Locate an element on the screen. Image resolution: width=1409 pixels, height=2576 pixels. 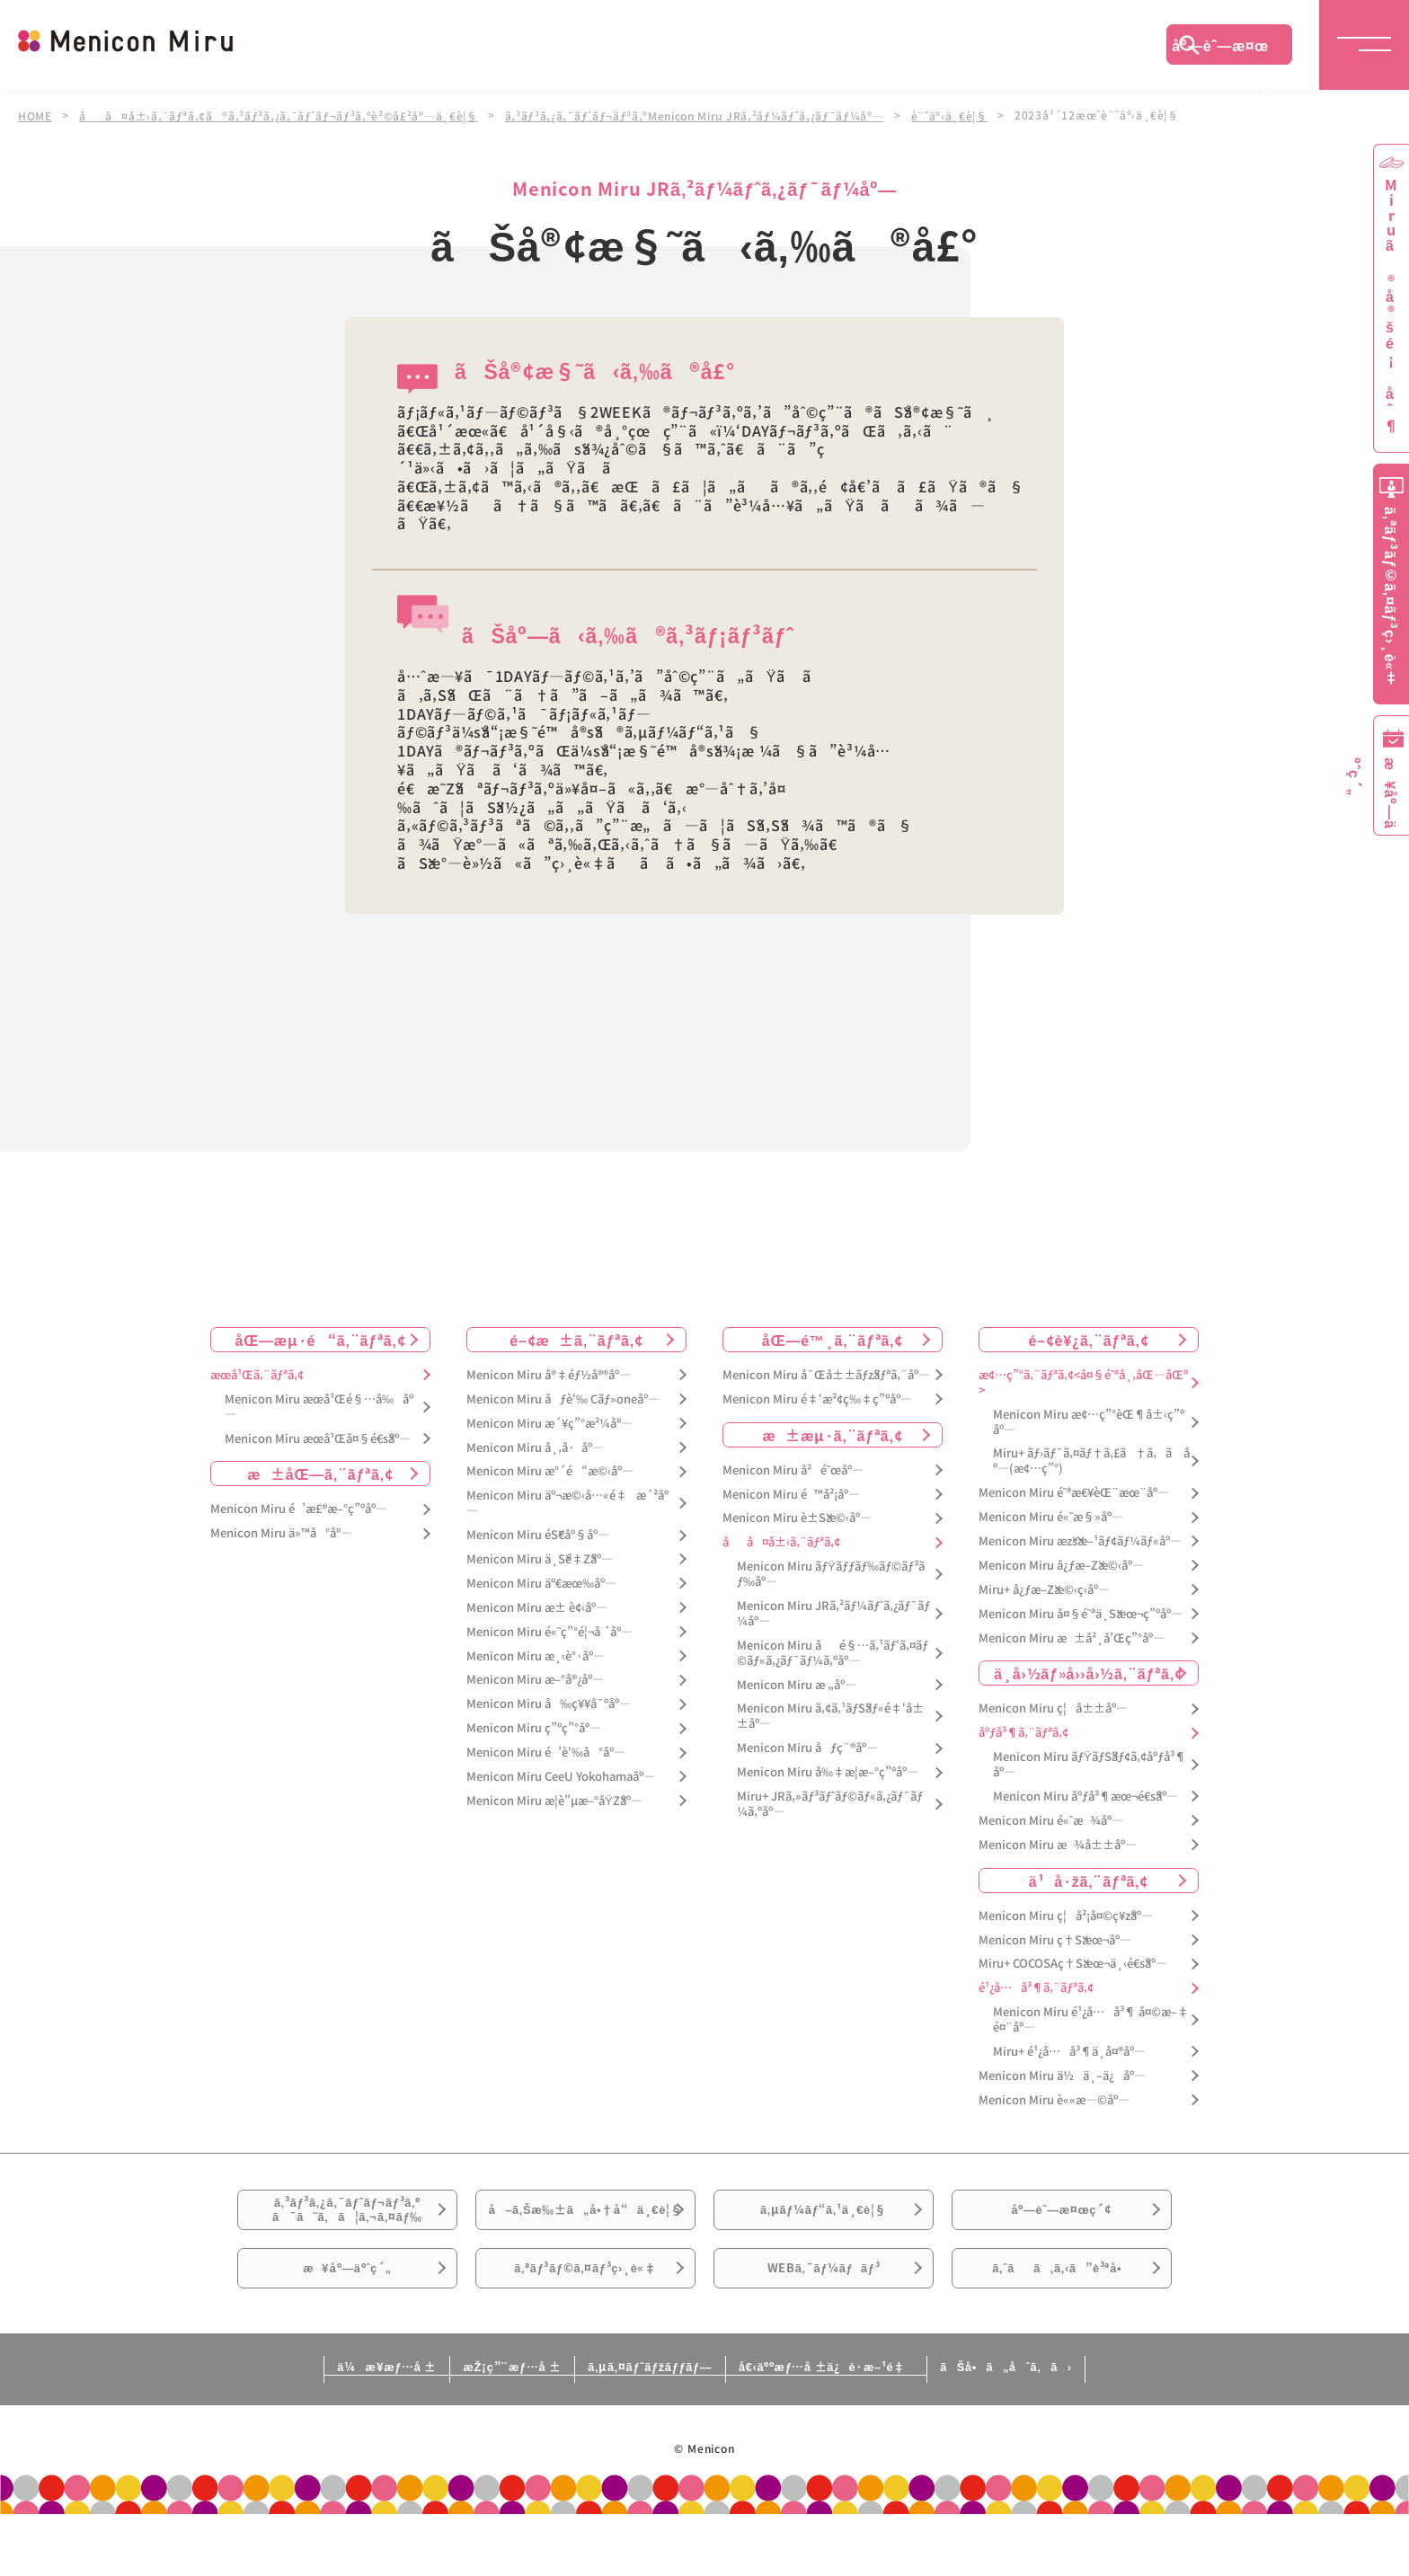
ä¸­å›½ãƒ»å››å›½ã‚¨ãƒªã‚¢ is located at coordinates (1088, 1672).